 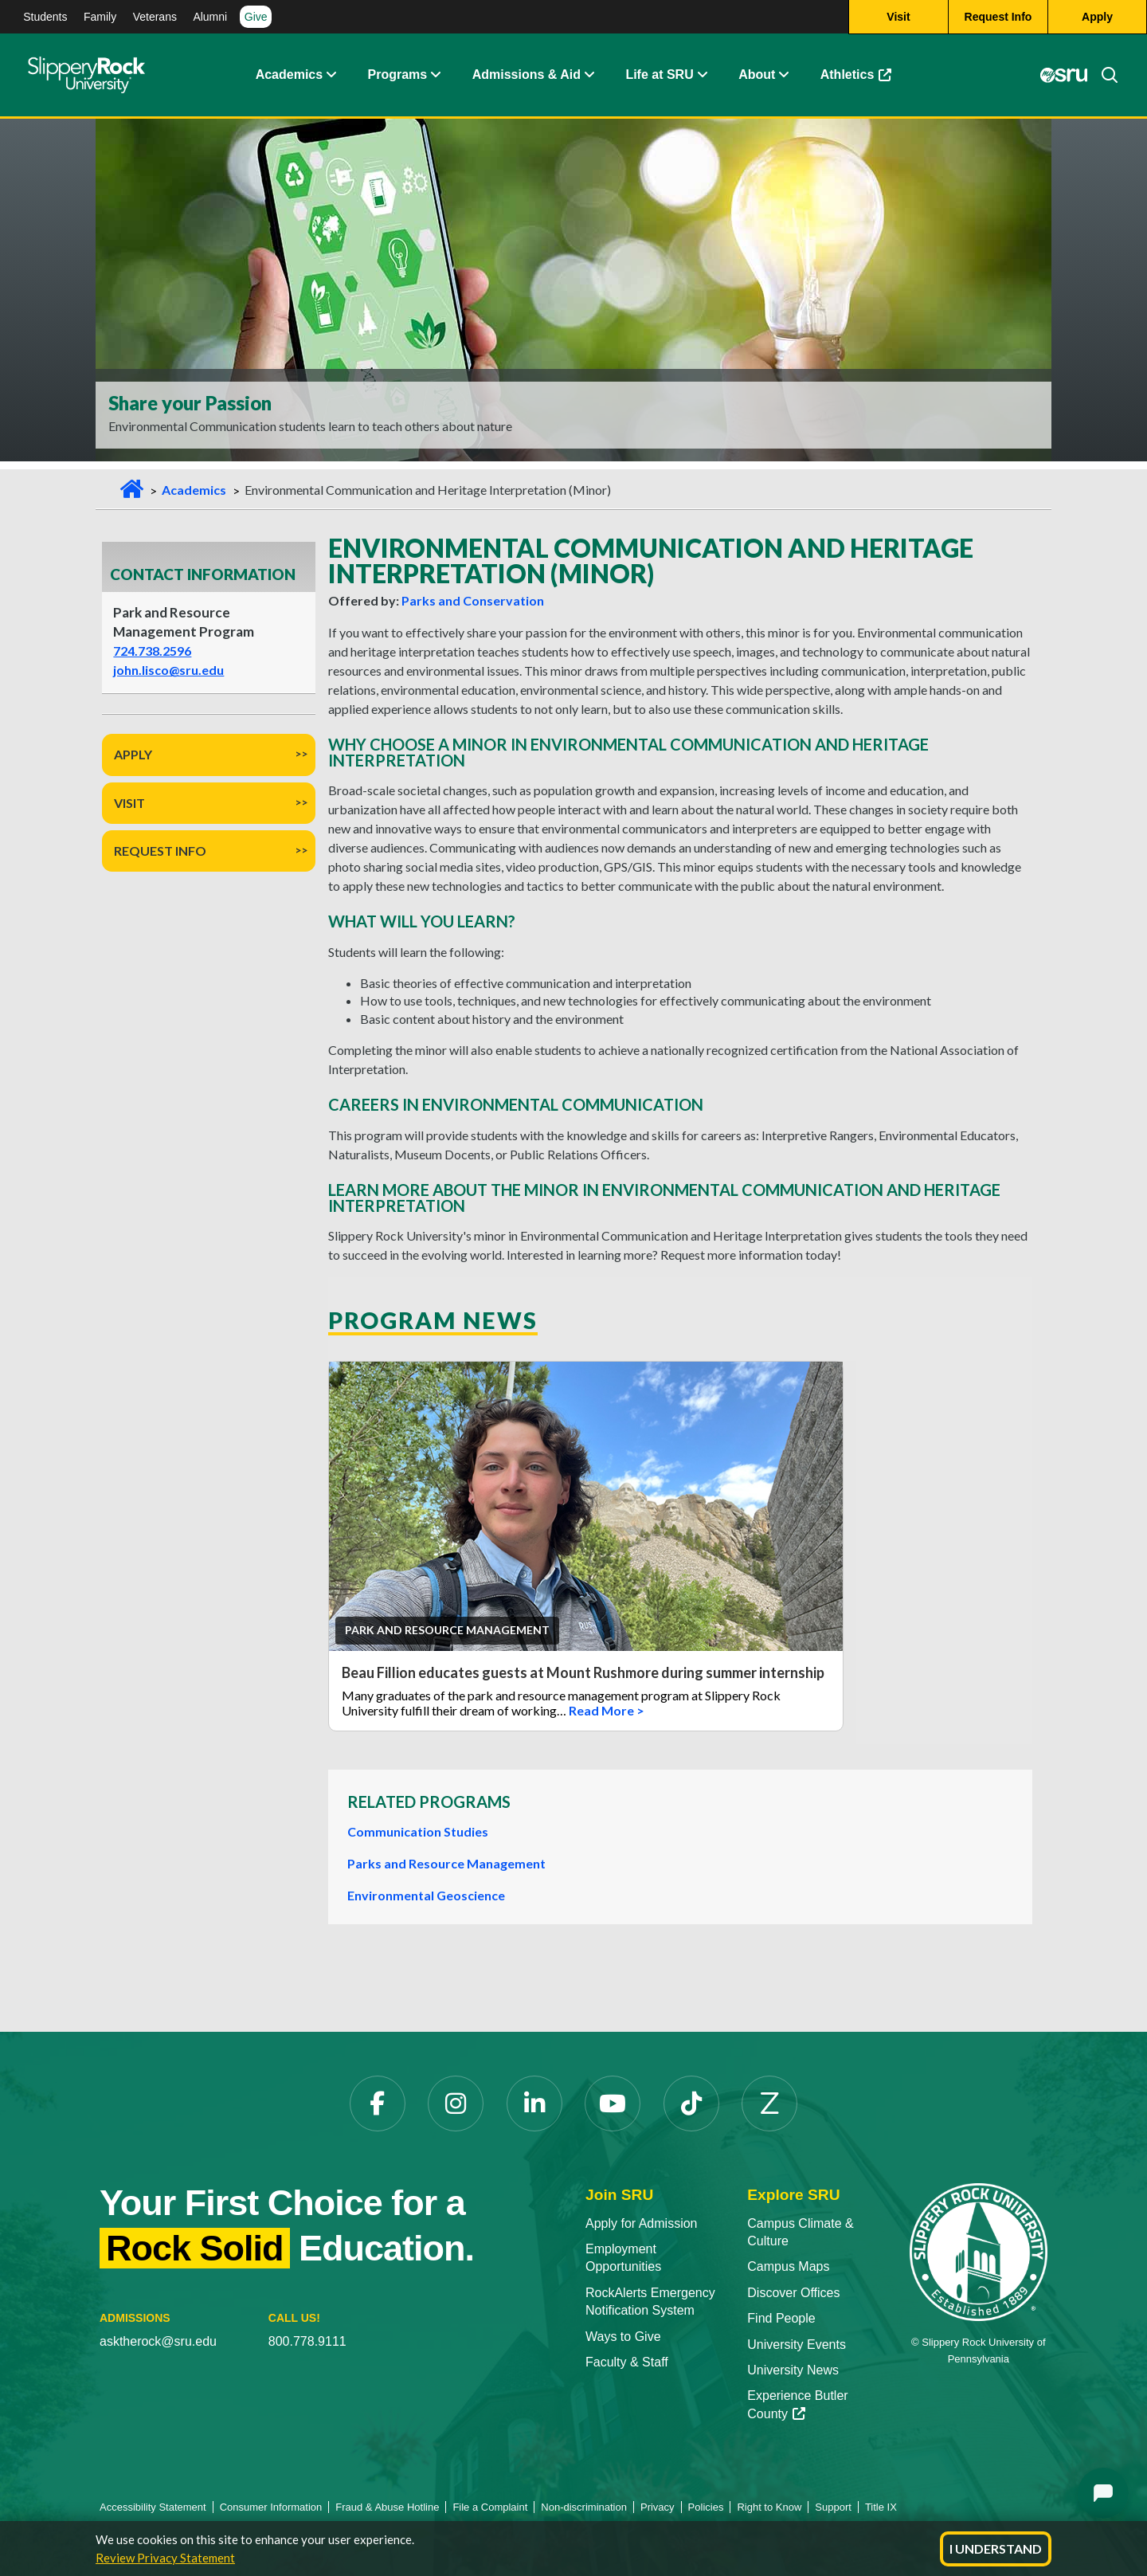 What do you see at coordinates (788, 2266) in the screenshot?
I see `Campus Maps` at bounding box center [788, 2266].